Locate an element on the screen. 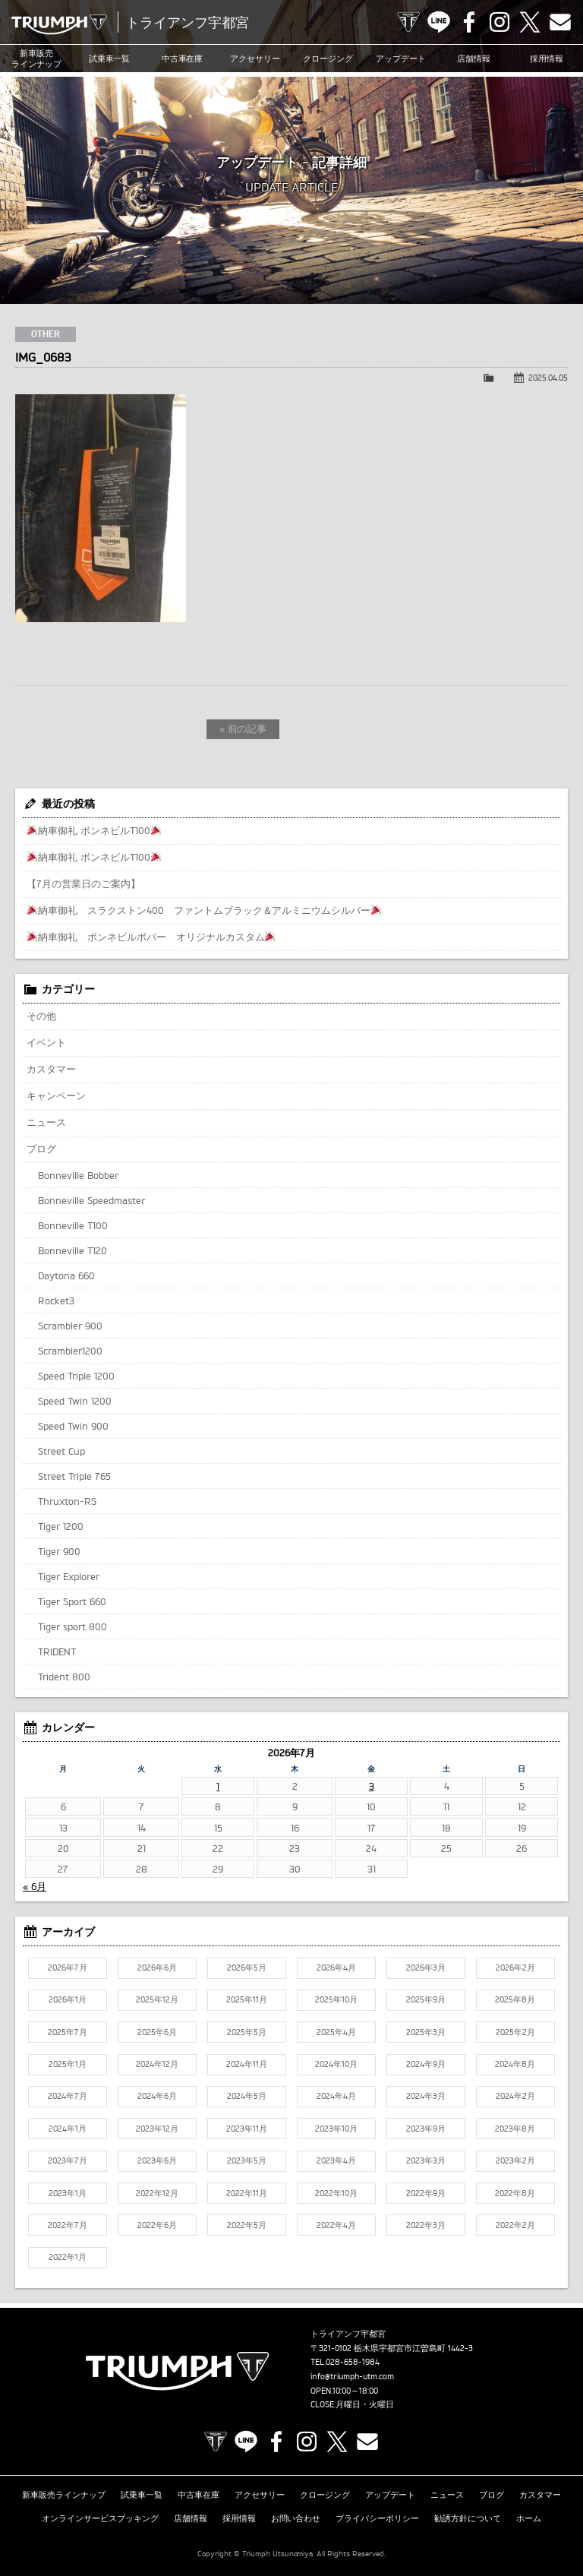 This screenshot has width=583, height=2576. « 前の記事 is located at coordinates (243, 728).